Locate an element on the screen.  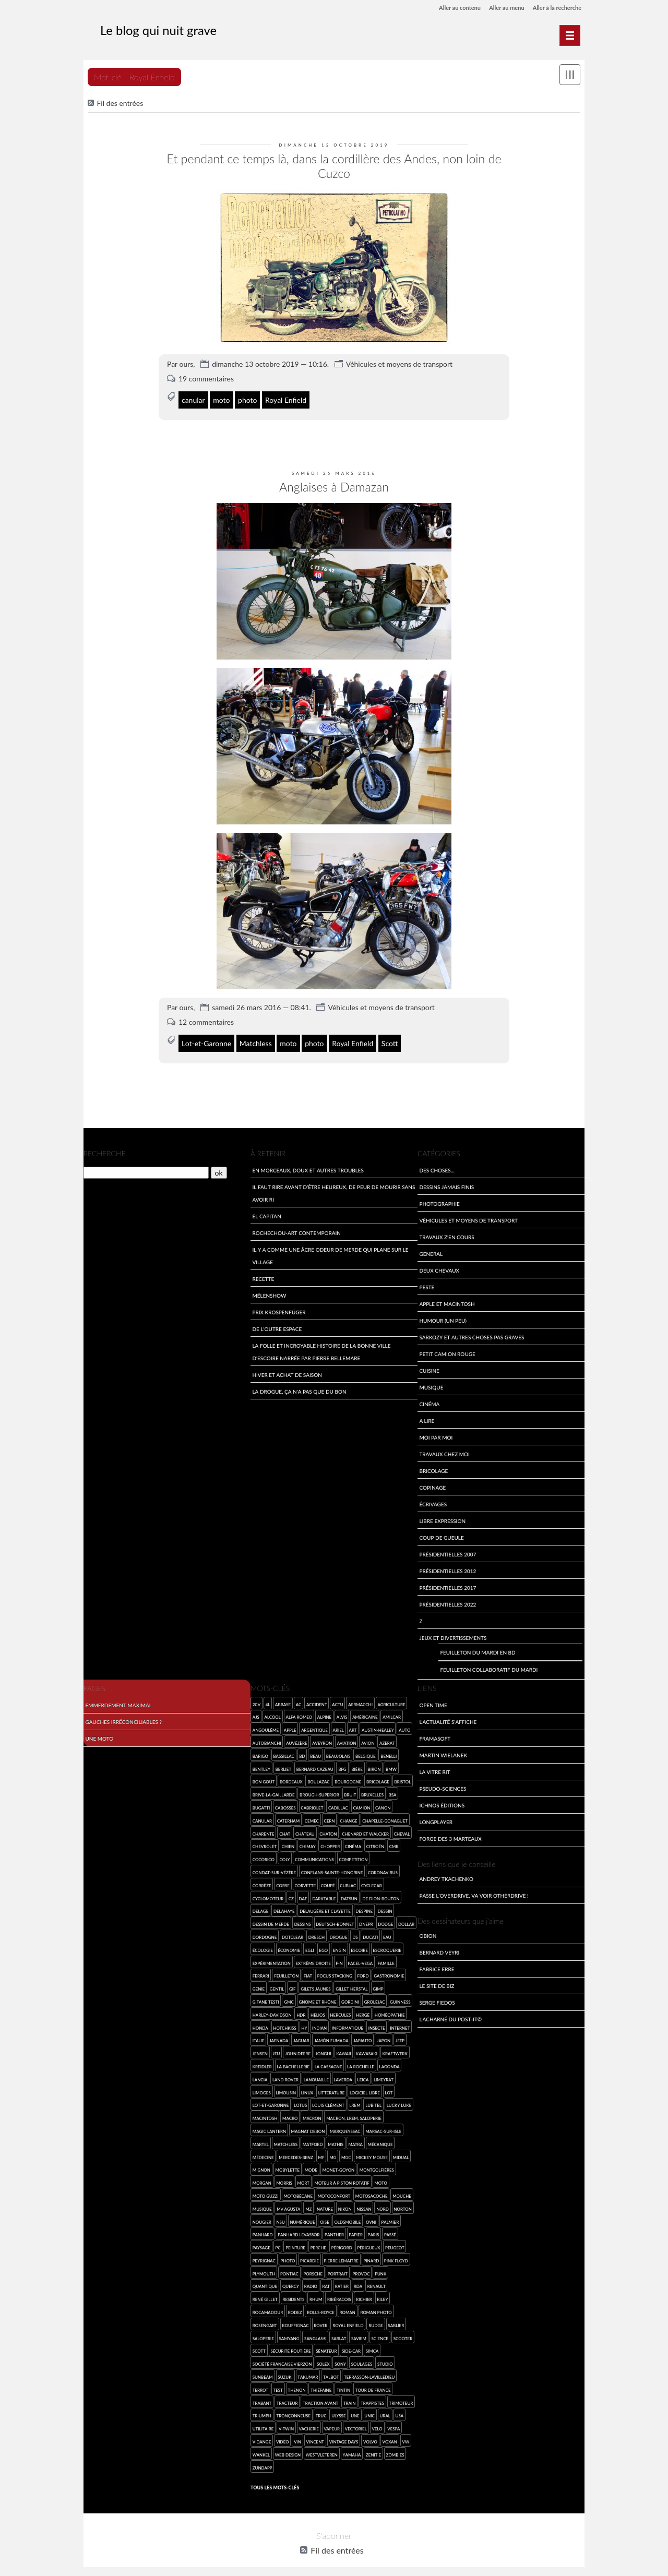
SIMCA is located at coordinates (372, 2334).